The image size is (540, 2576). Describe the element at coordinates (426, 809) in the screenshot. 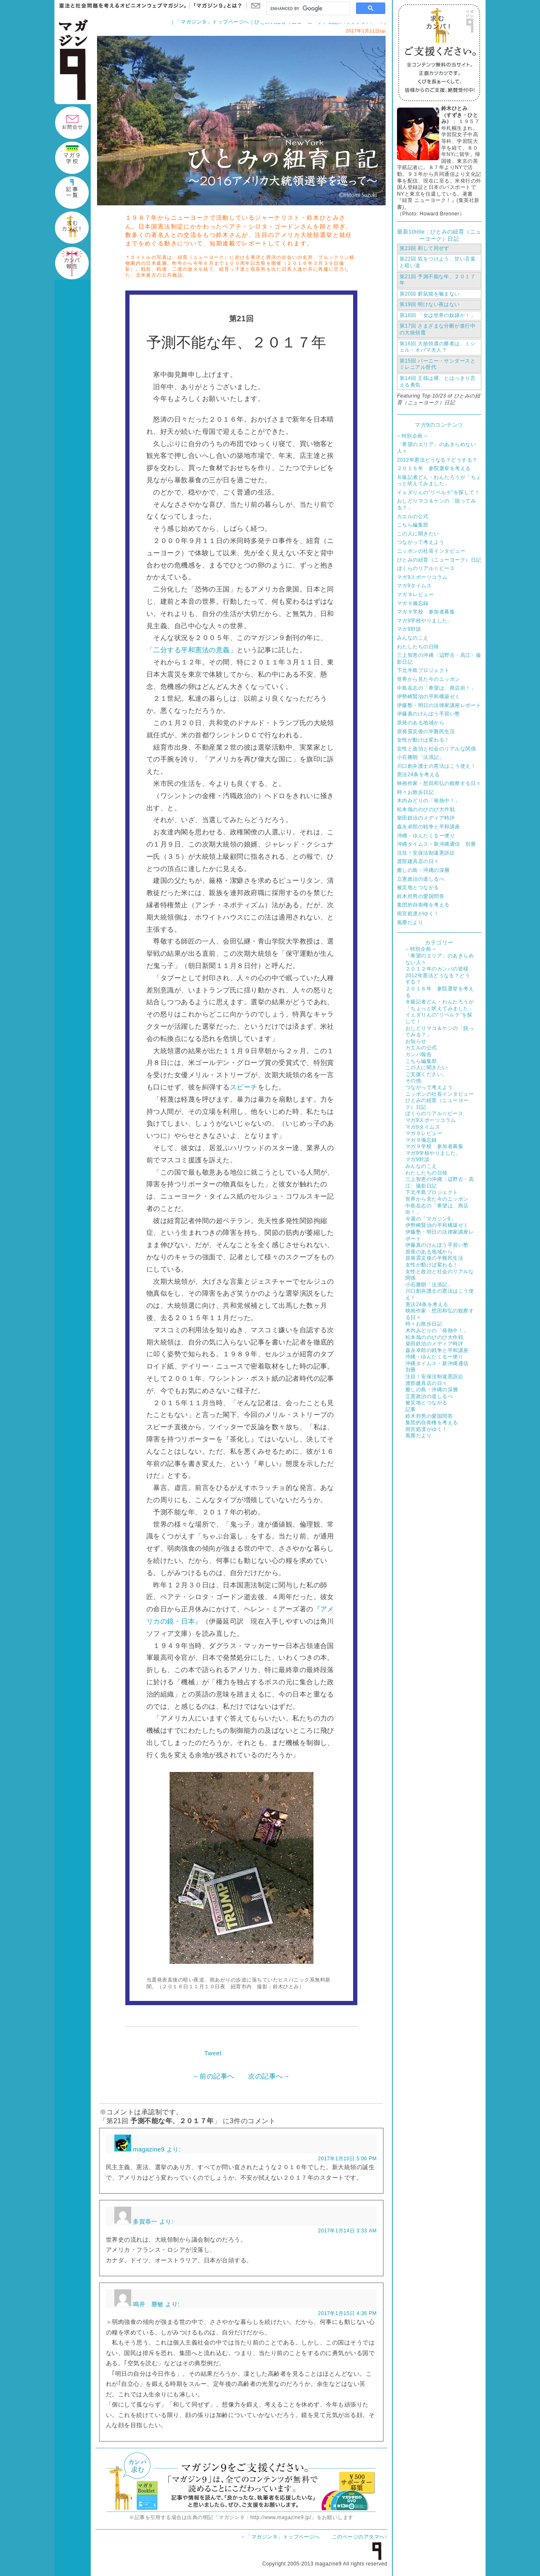

I see `松本哉ののびのび大作戦` at that location.